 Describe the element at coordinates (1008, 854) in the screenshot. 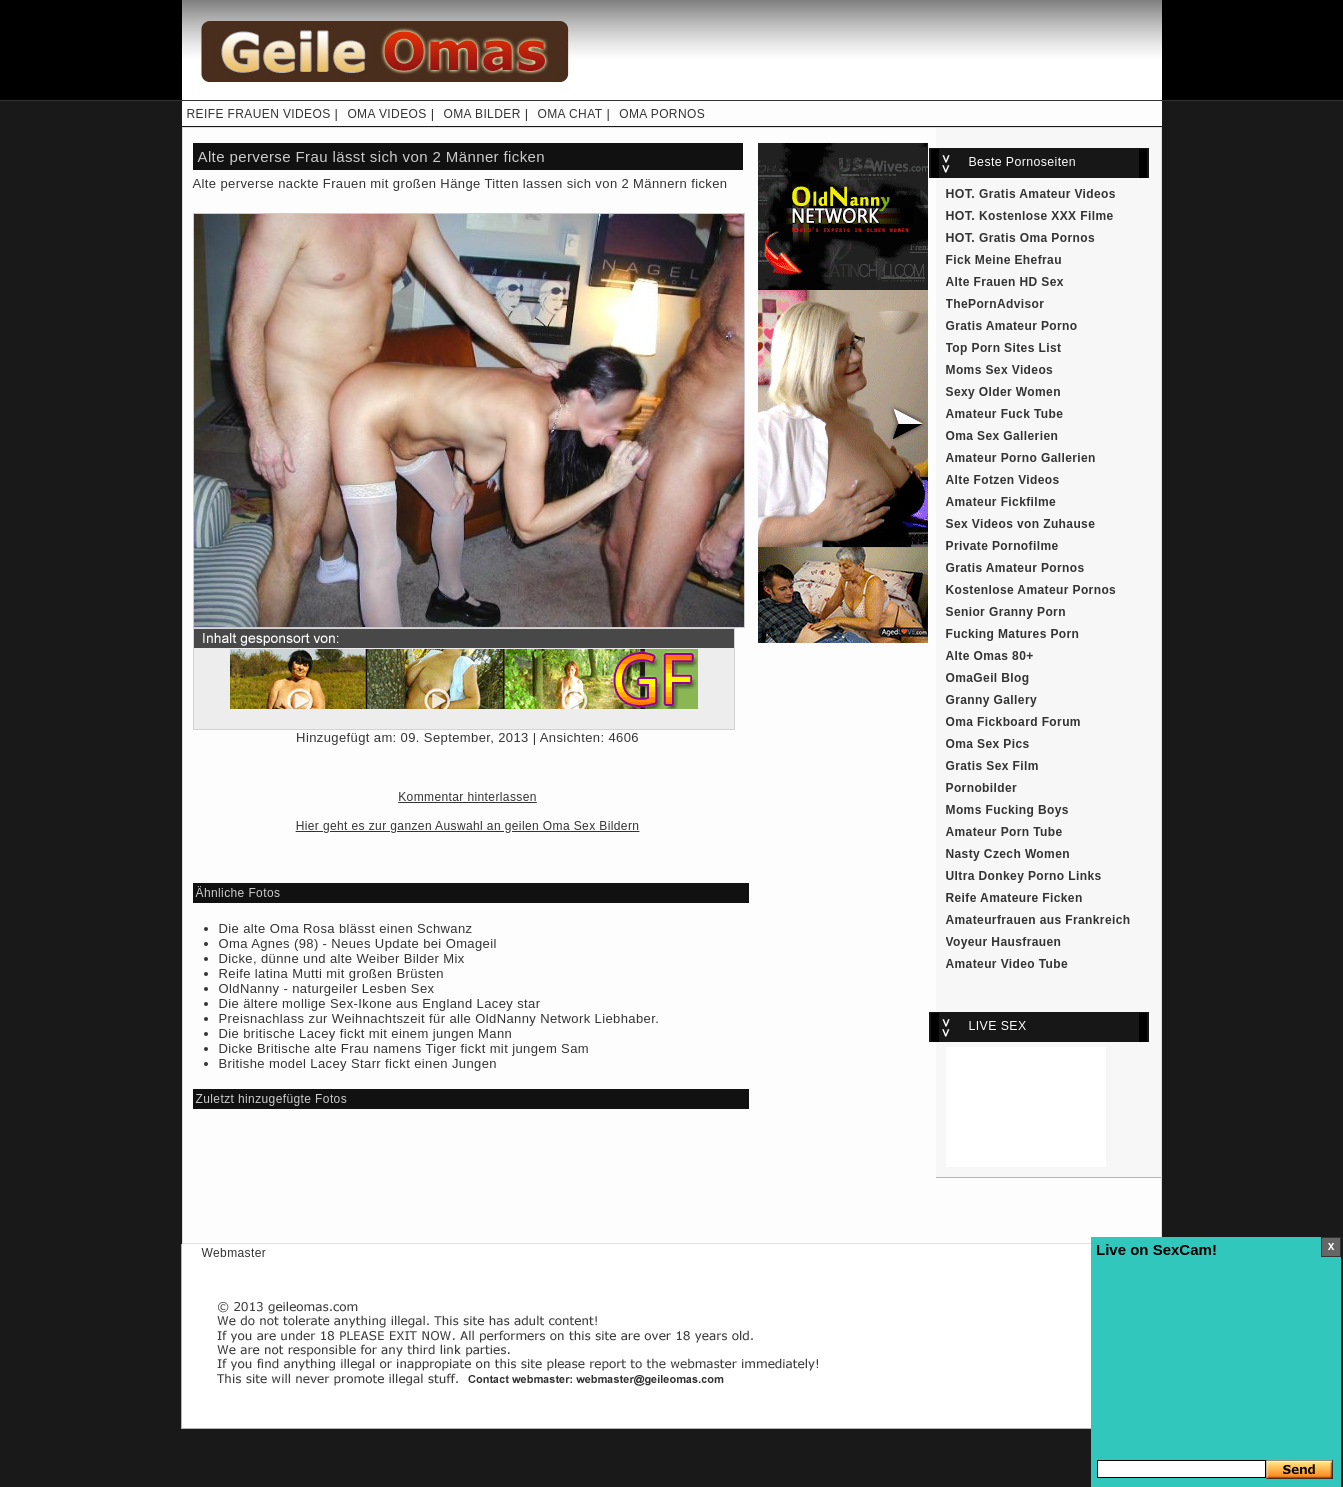

I see `Nasty Czech Women` at that location.